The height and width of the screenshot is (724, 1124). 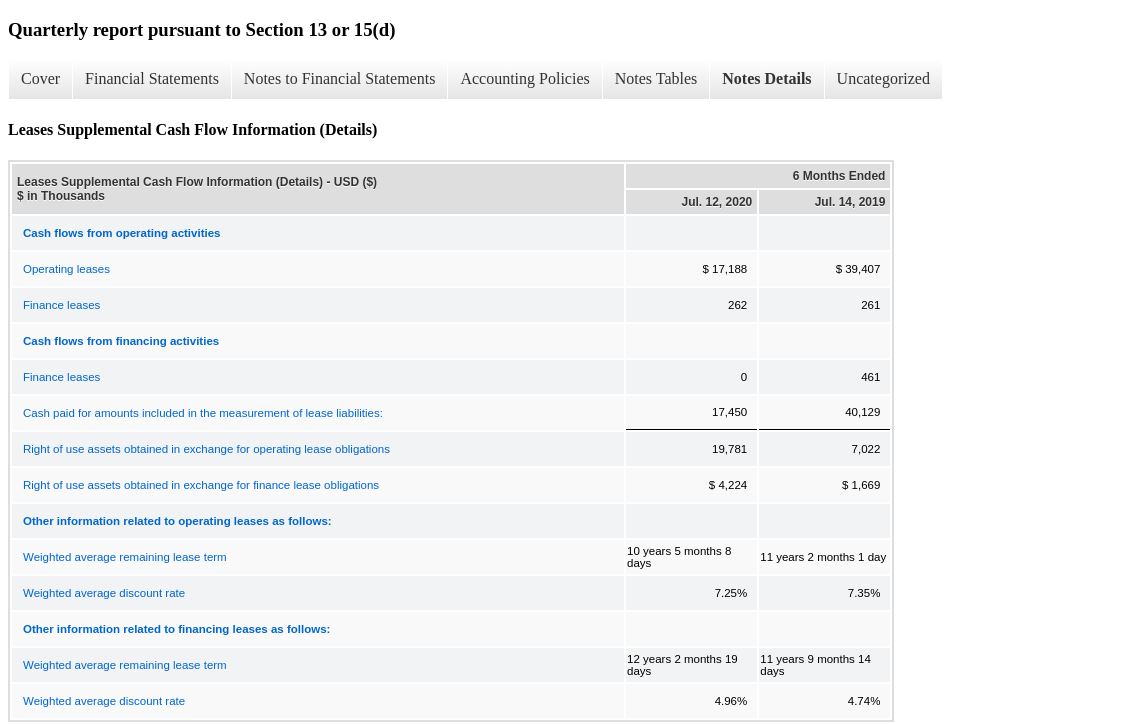 What do you see at coordinates (203, 413) in the screenshot?
I see `Cash paid for amounts included in the measurement of lease liabilities:` at bounding box center [203, 413].